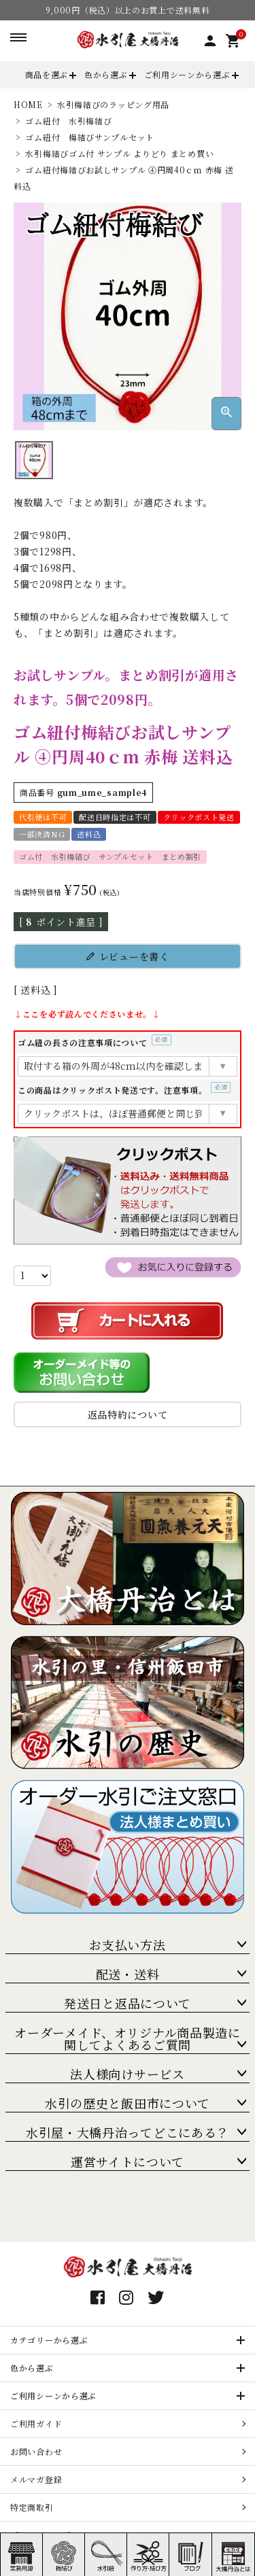 Image resolution: width=255 pixels, height=2576 pixels. I want to click on 返品特約について, so click(128, 1414).